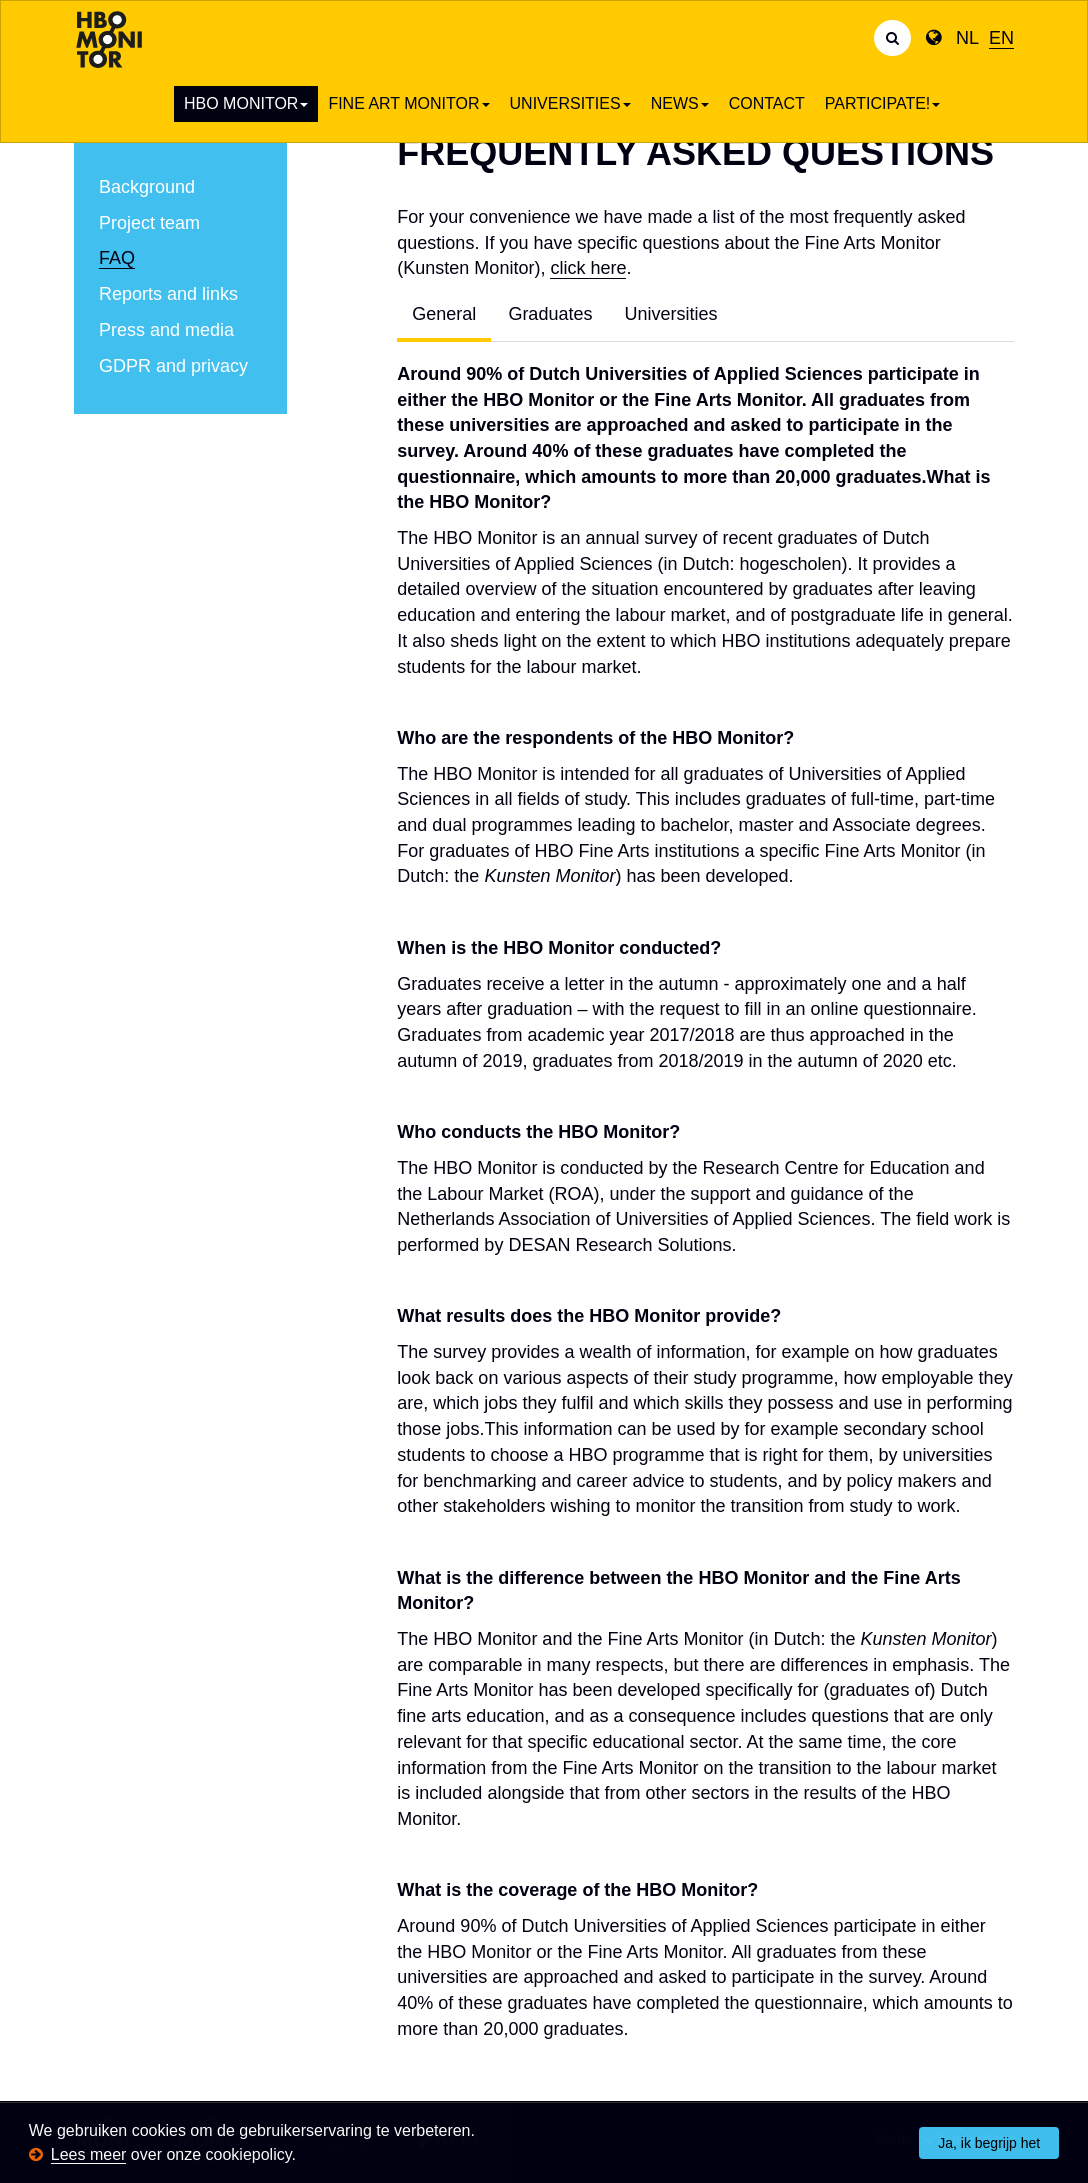  I want to click on Fine art Monitor, so click(408, 103).